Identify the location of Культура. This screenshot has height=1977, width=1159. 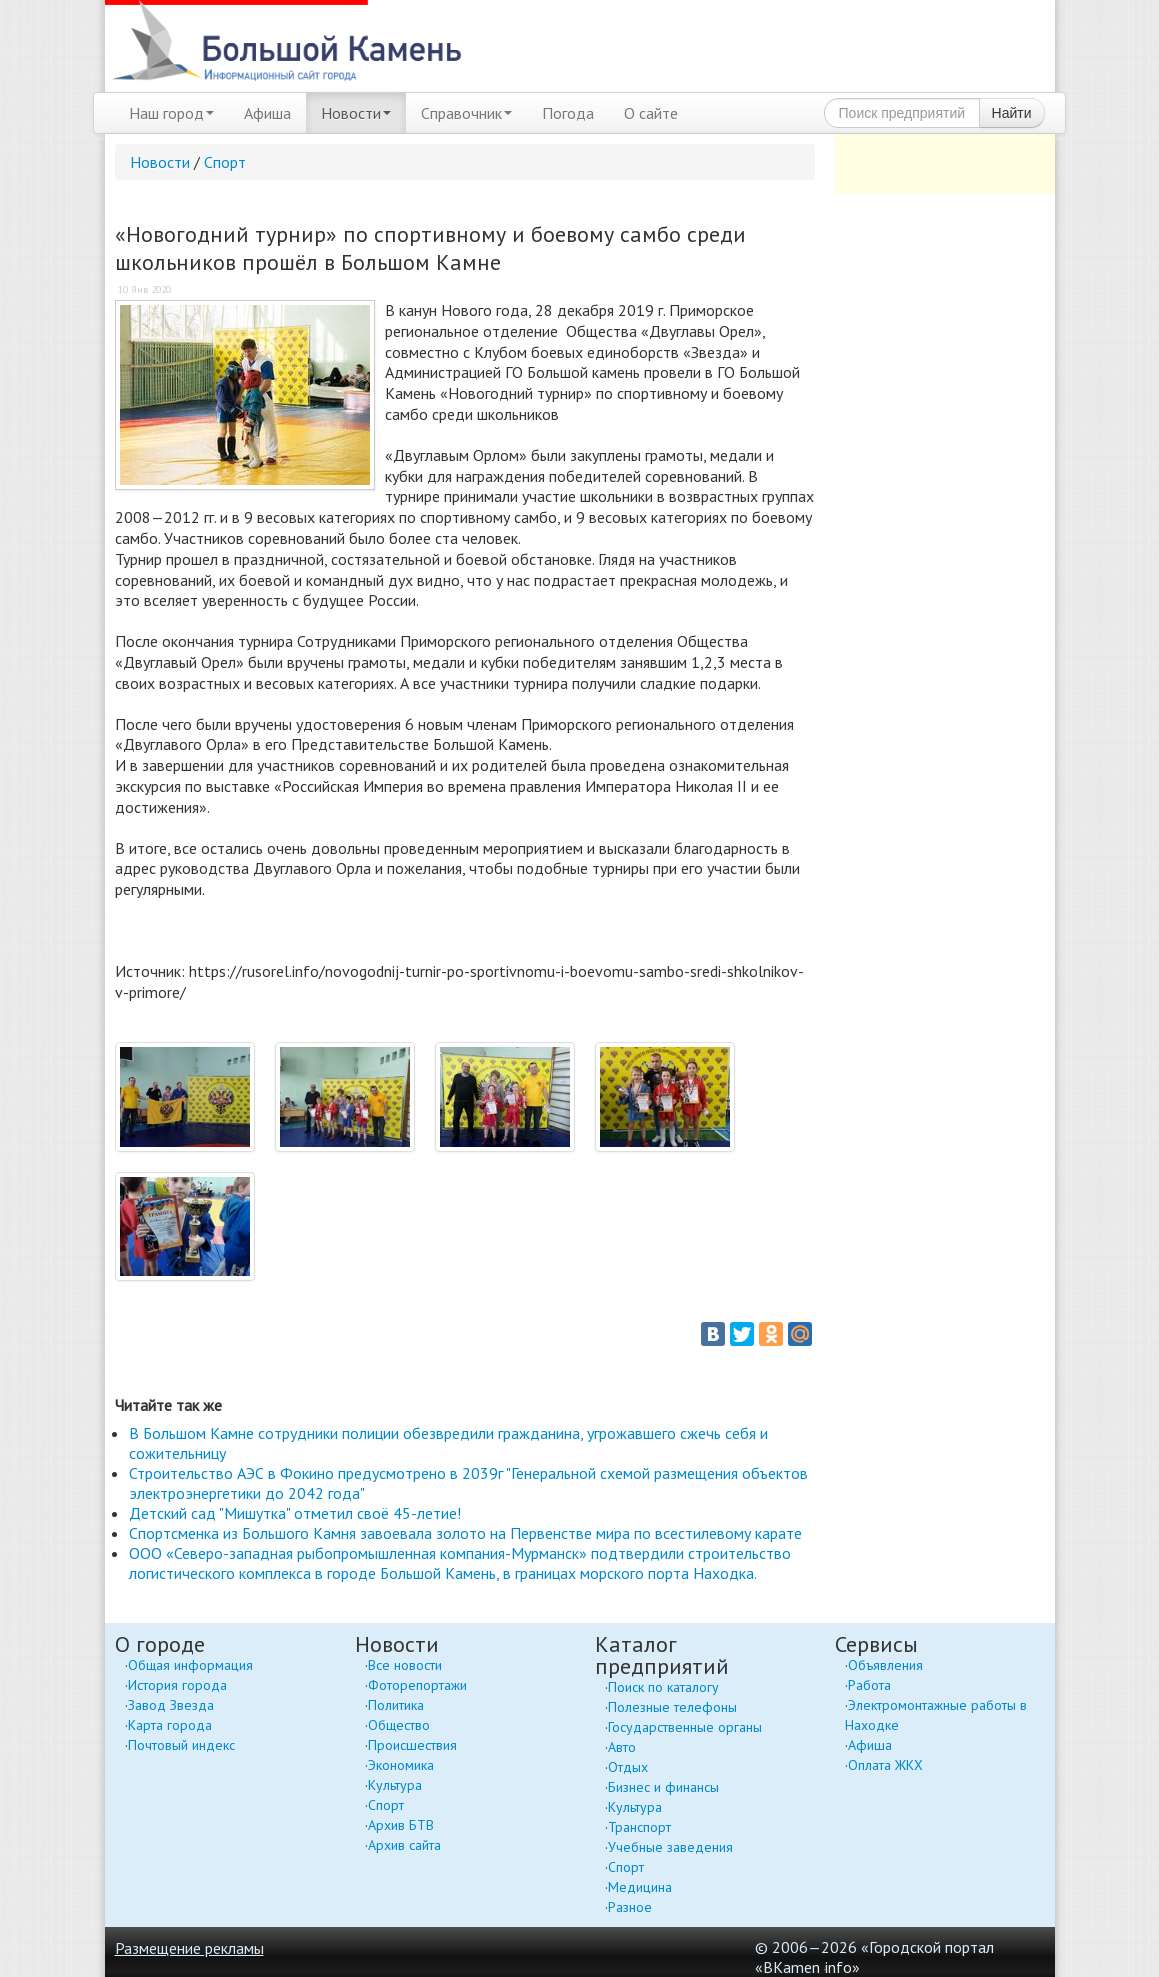
(395, 1785).